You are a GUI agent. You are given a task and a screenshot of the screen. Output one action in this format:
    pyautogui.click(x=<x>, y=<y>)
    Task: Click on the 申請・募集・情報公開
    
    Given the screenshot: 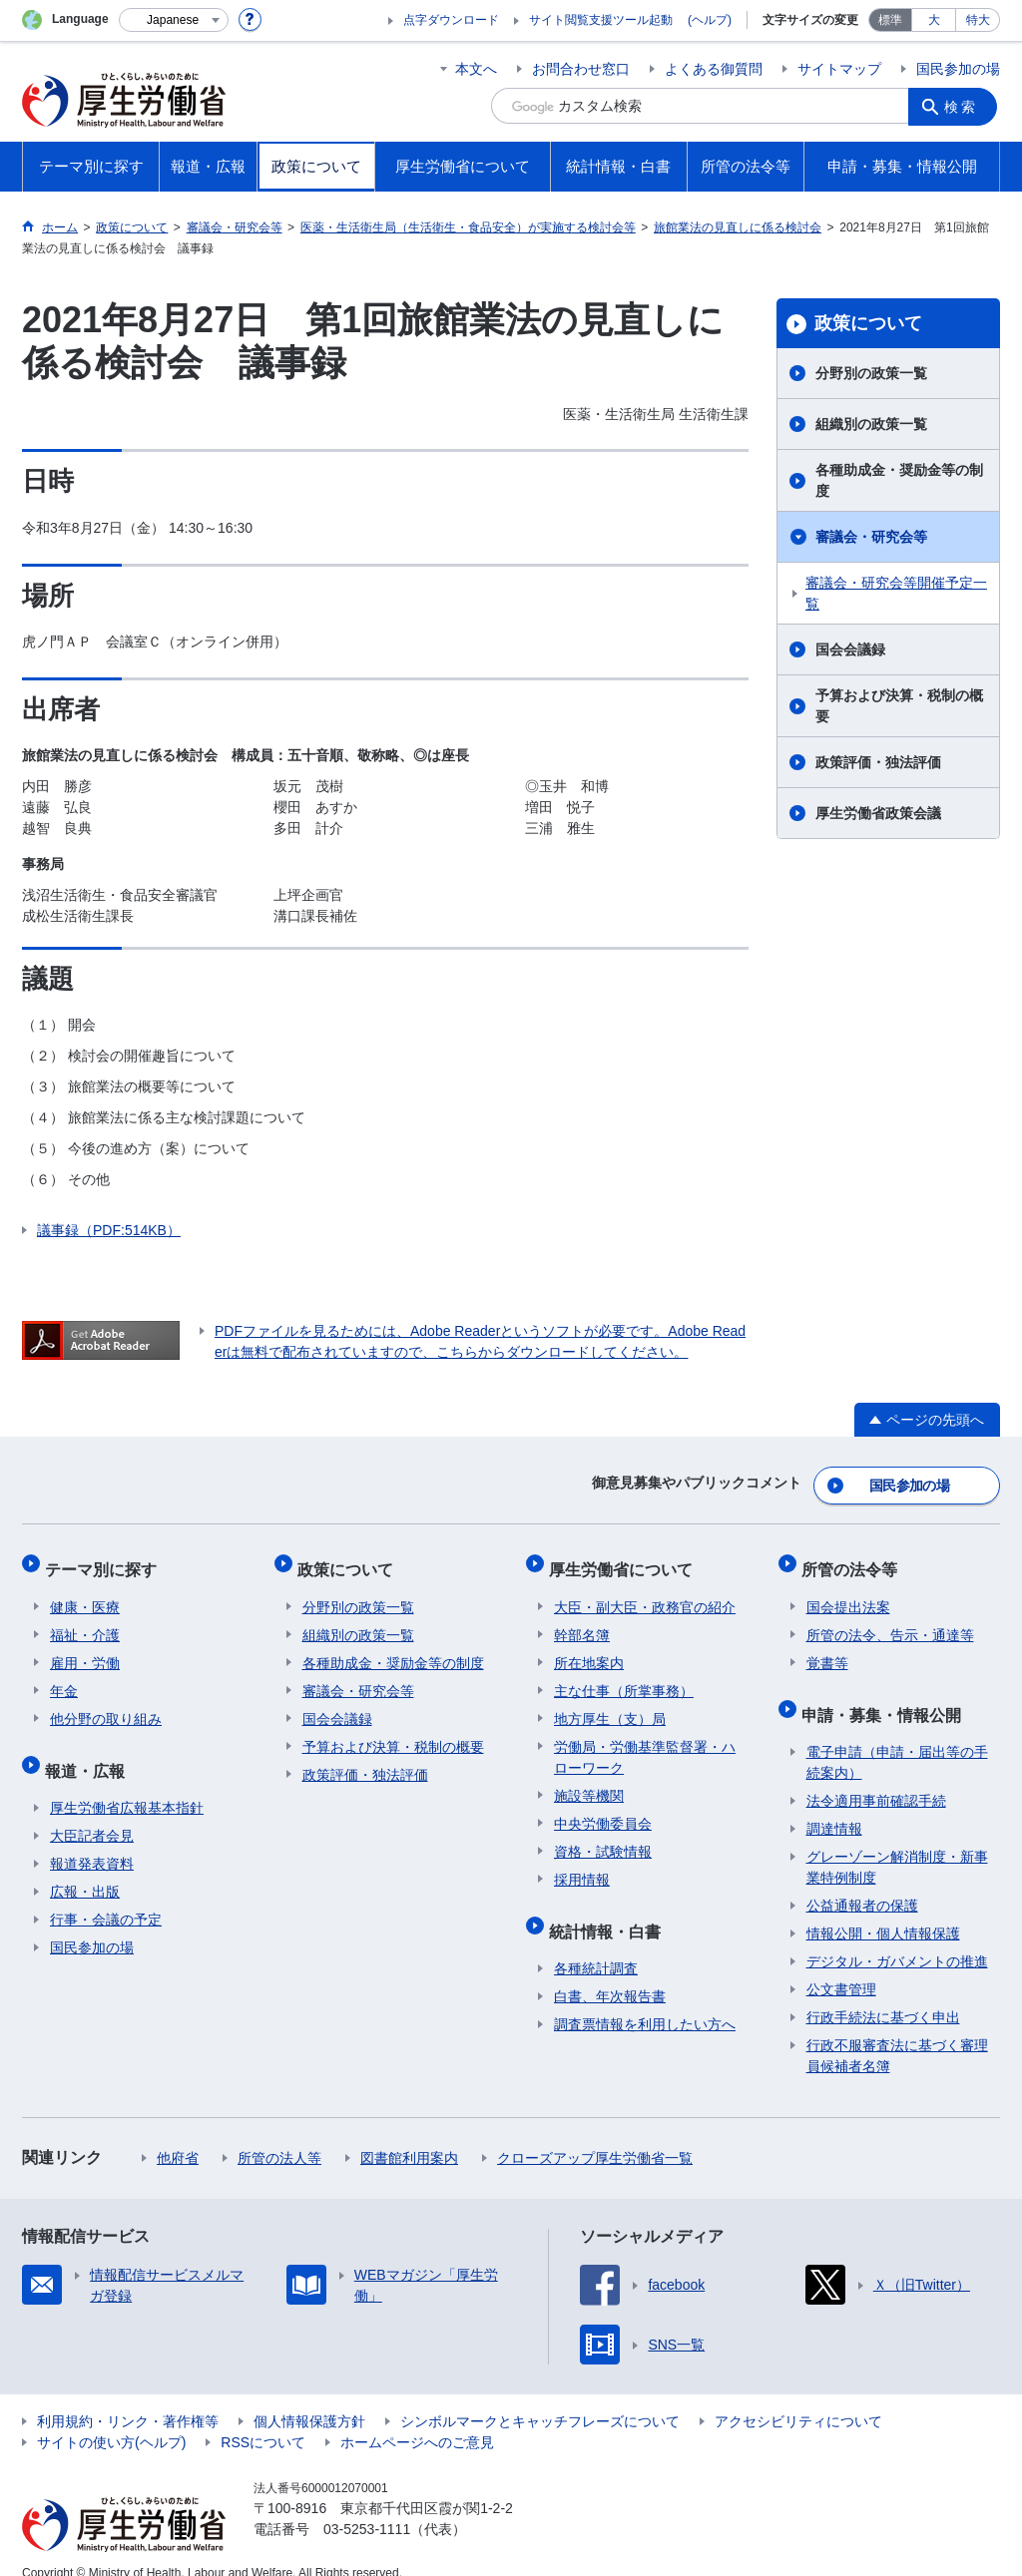 What is the action you would take?
    pyautogui.click(x=886, y=1695)
    